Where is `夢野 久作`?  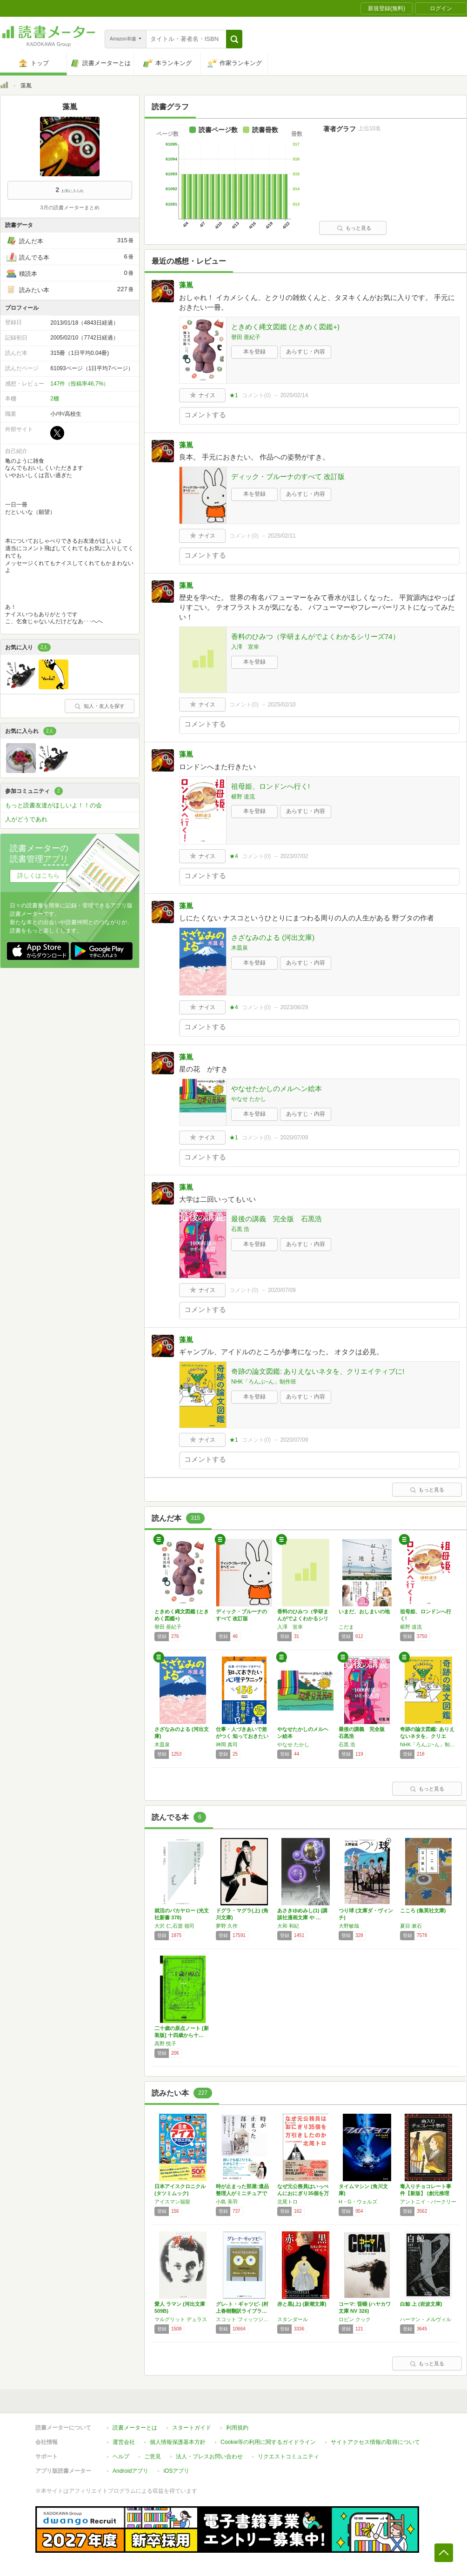 夢野 久作 is located at coordinates (227, 1926).